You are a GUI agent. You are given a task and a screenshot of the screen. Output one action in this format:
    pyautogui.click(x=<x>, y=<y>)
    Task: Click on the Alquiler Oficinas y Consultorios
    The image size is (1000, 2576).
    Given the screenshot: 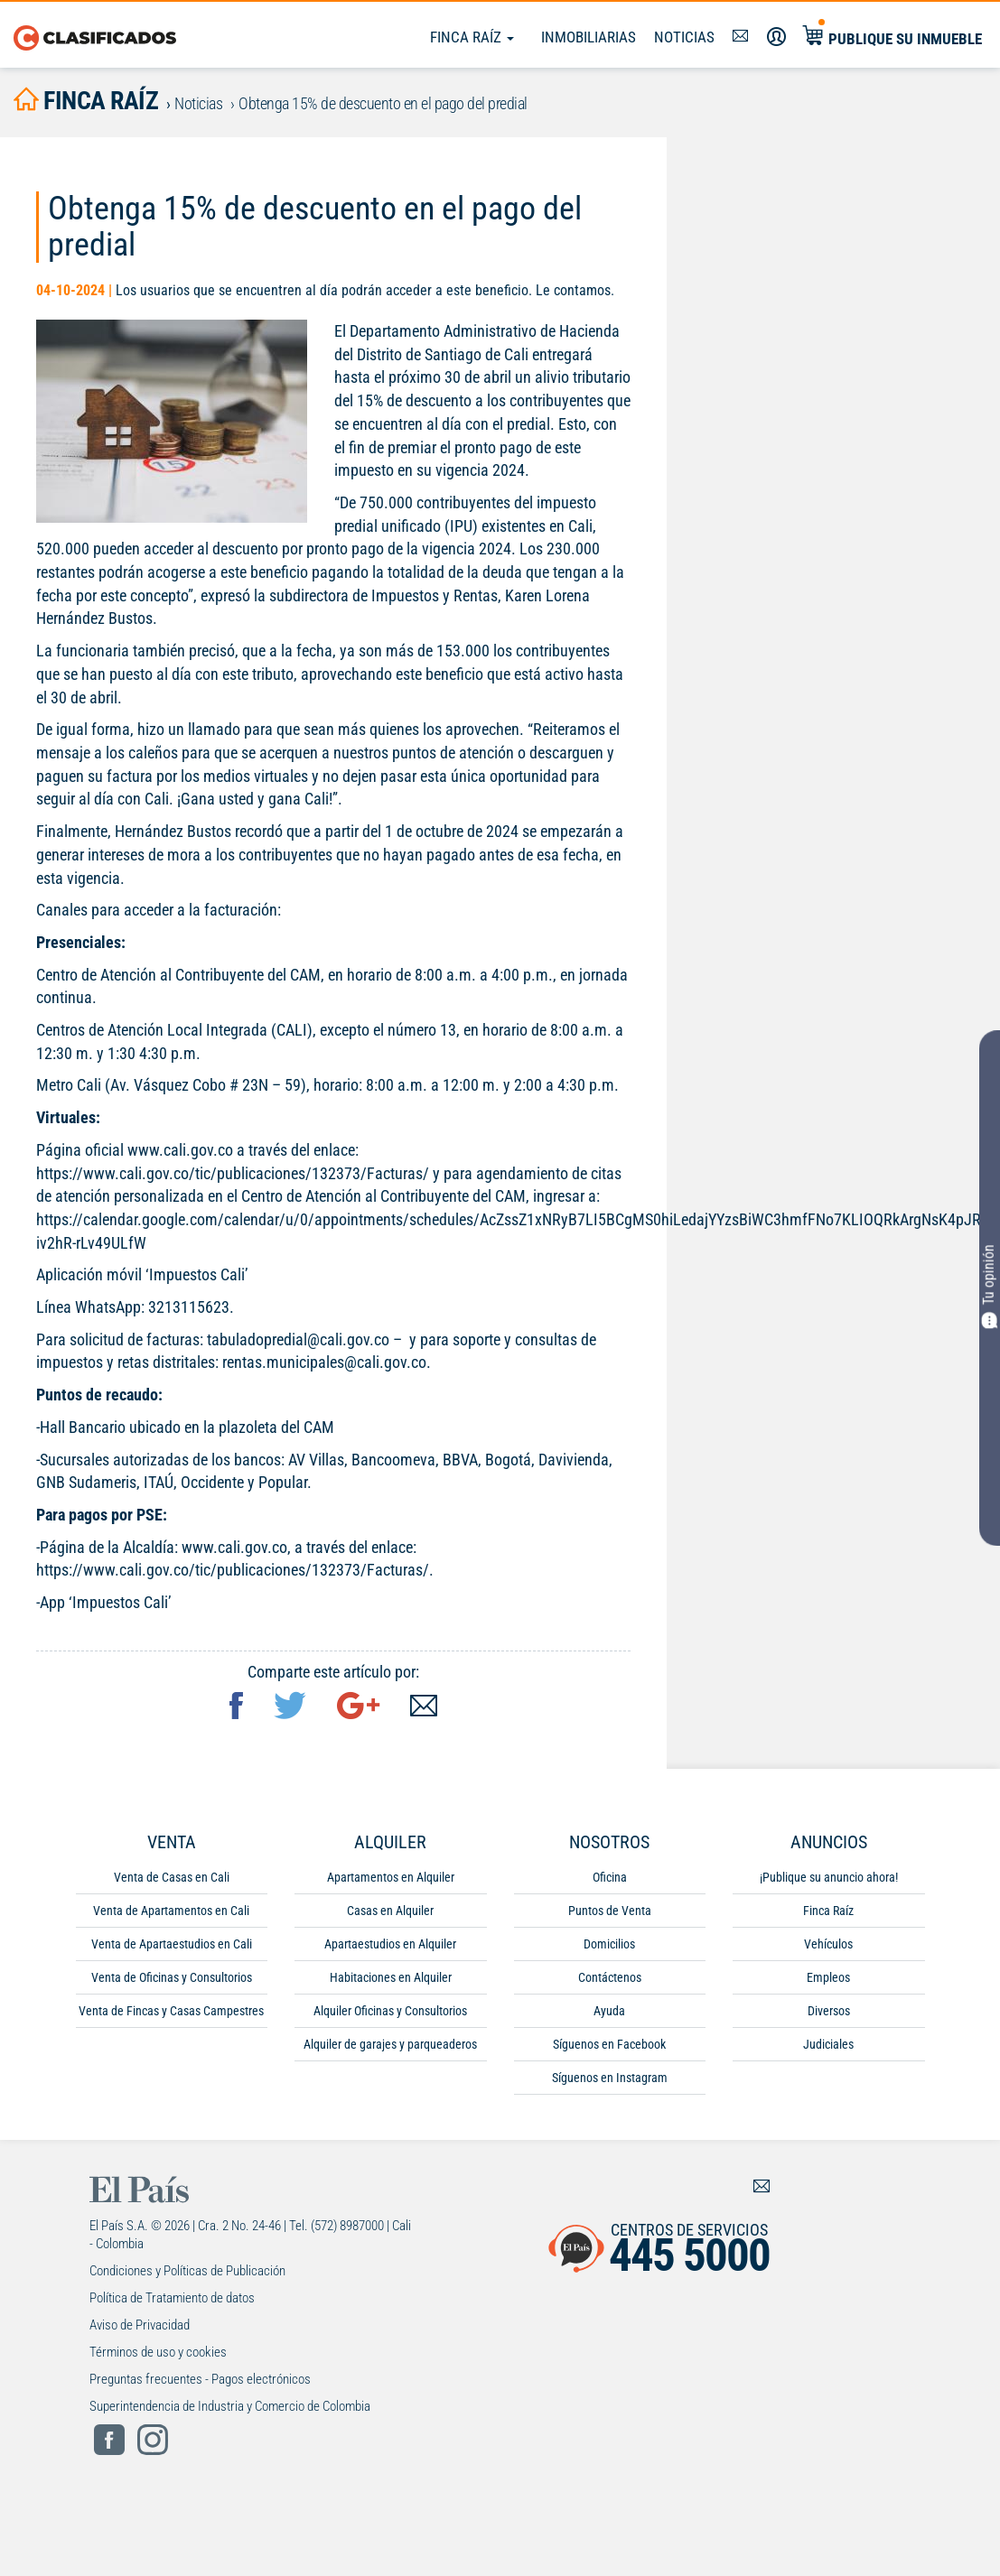 What is the action you would take?
    pyautogui.click(x=390, y=2011)
    